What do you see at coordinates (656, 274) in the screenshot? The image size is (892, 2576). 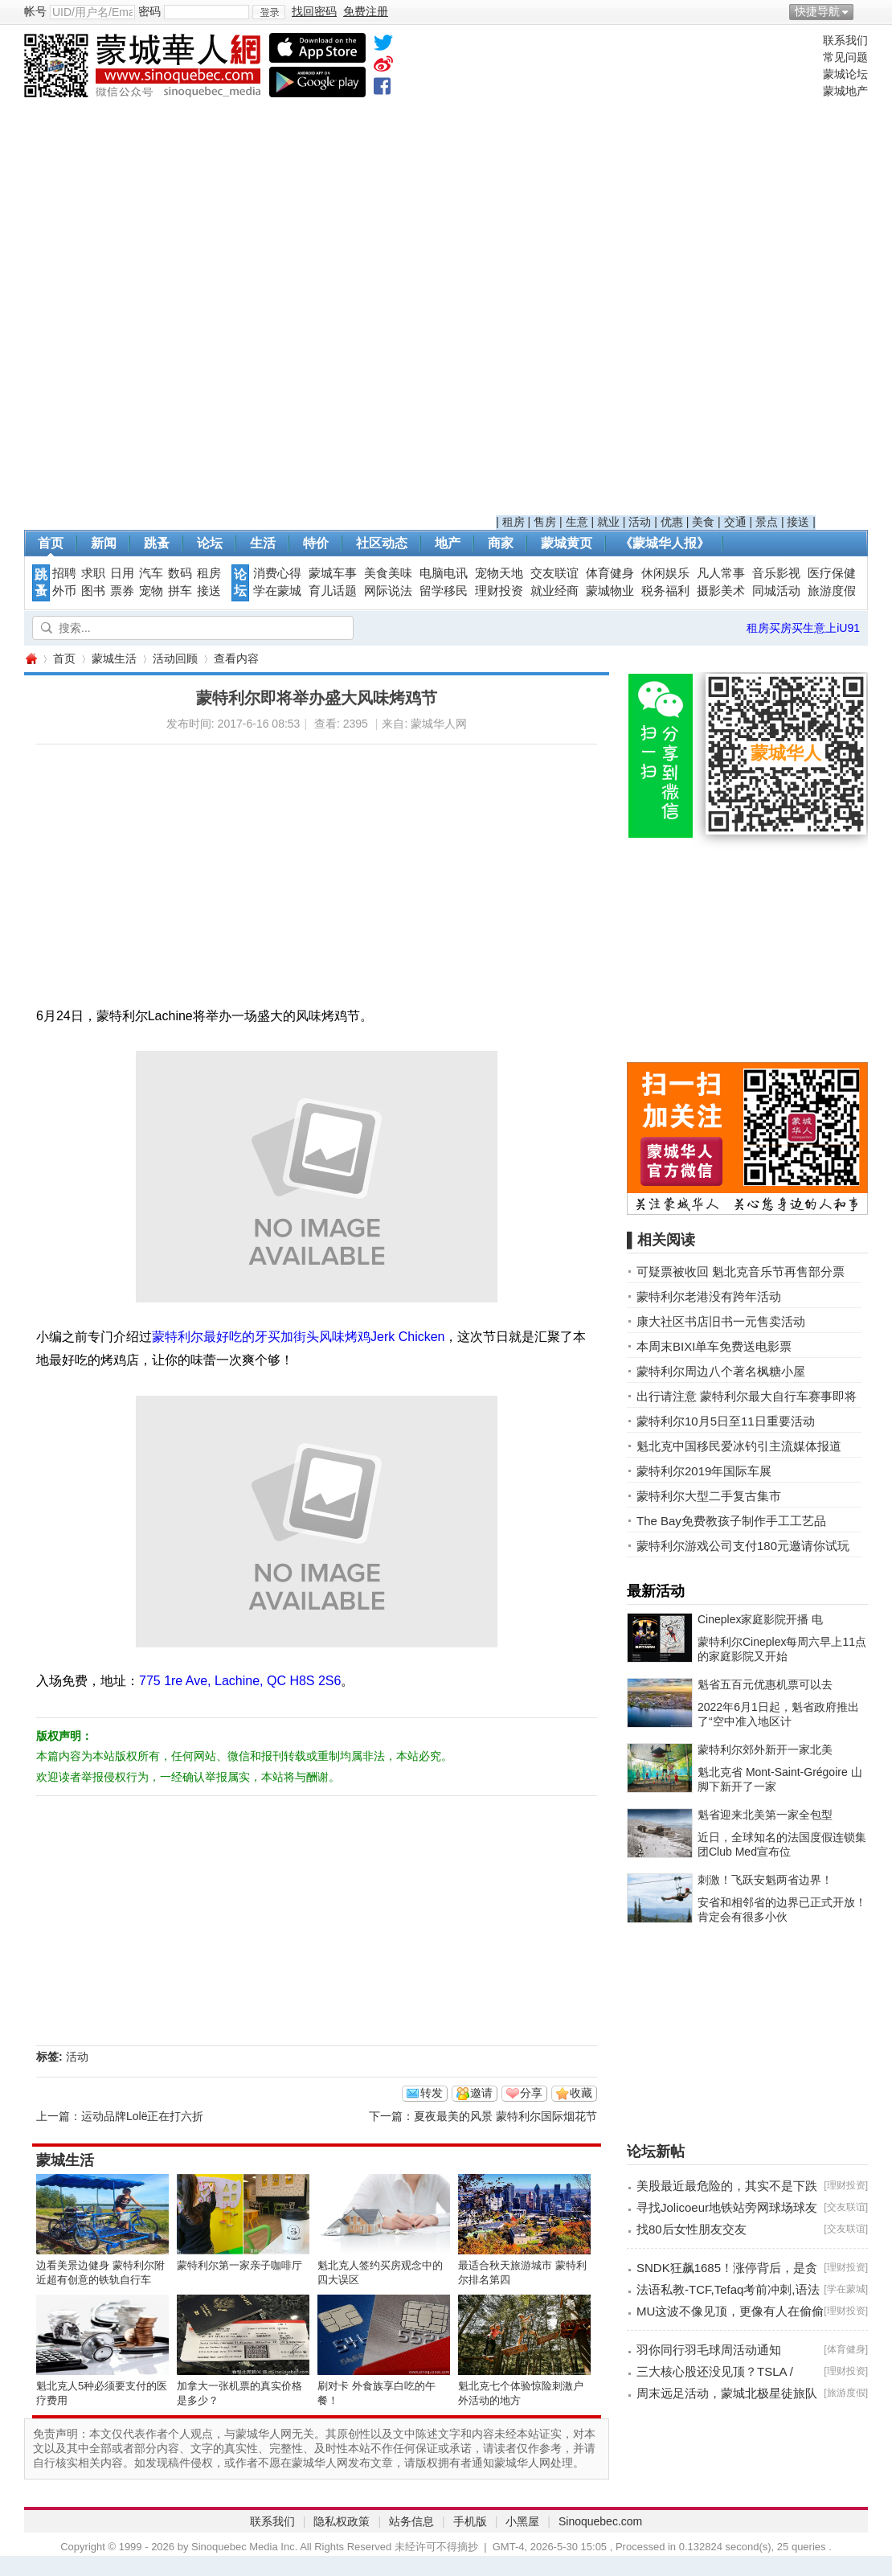 I see `[Advertisement]` at bounding box center [656, 274].